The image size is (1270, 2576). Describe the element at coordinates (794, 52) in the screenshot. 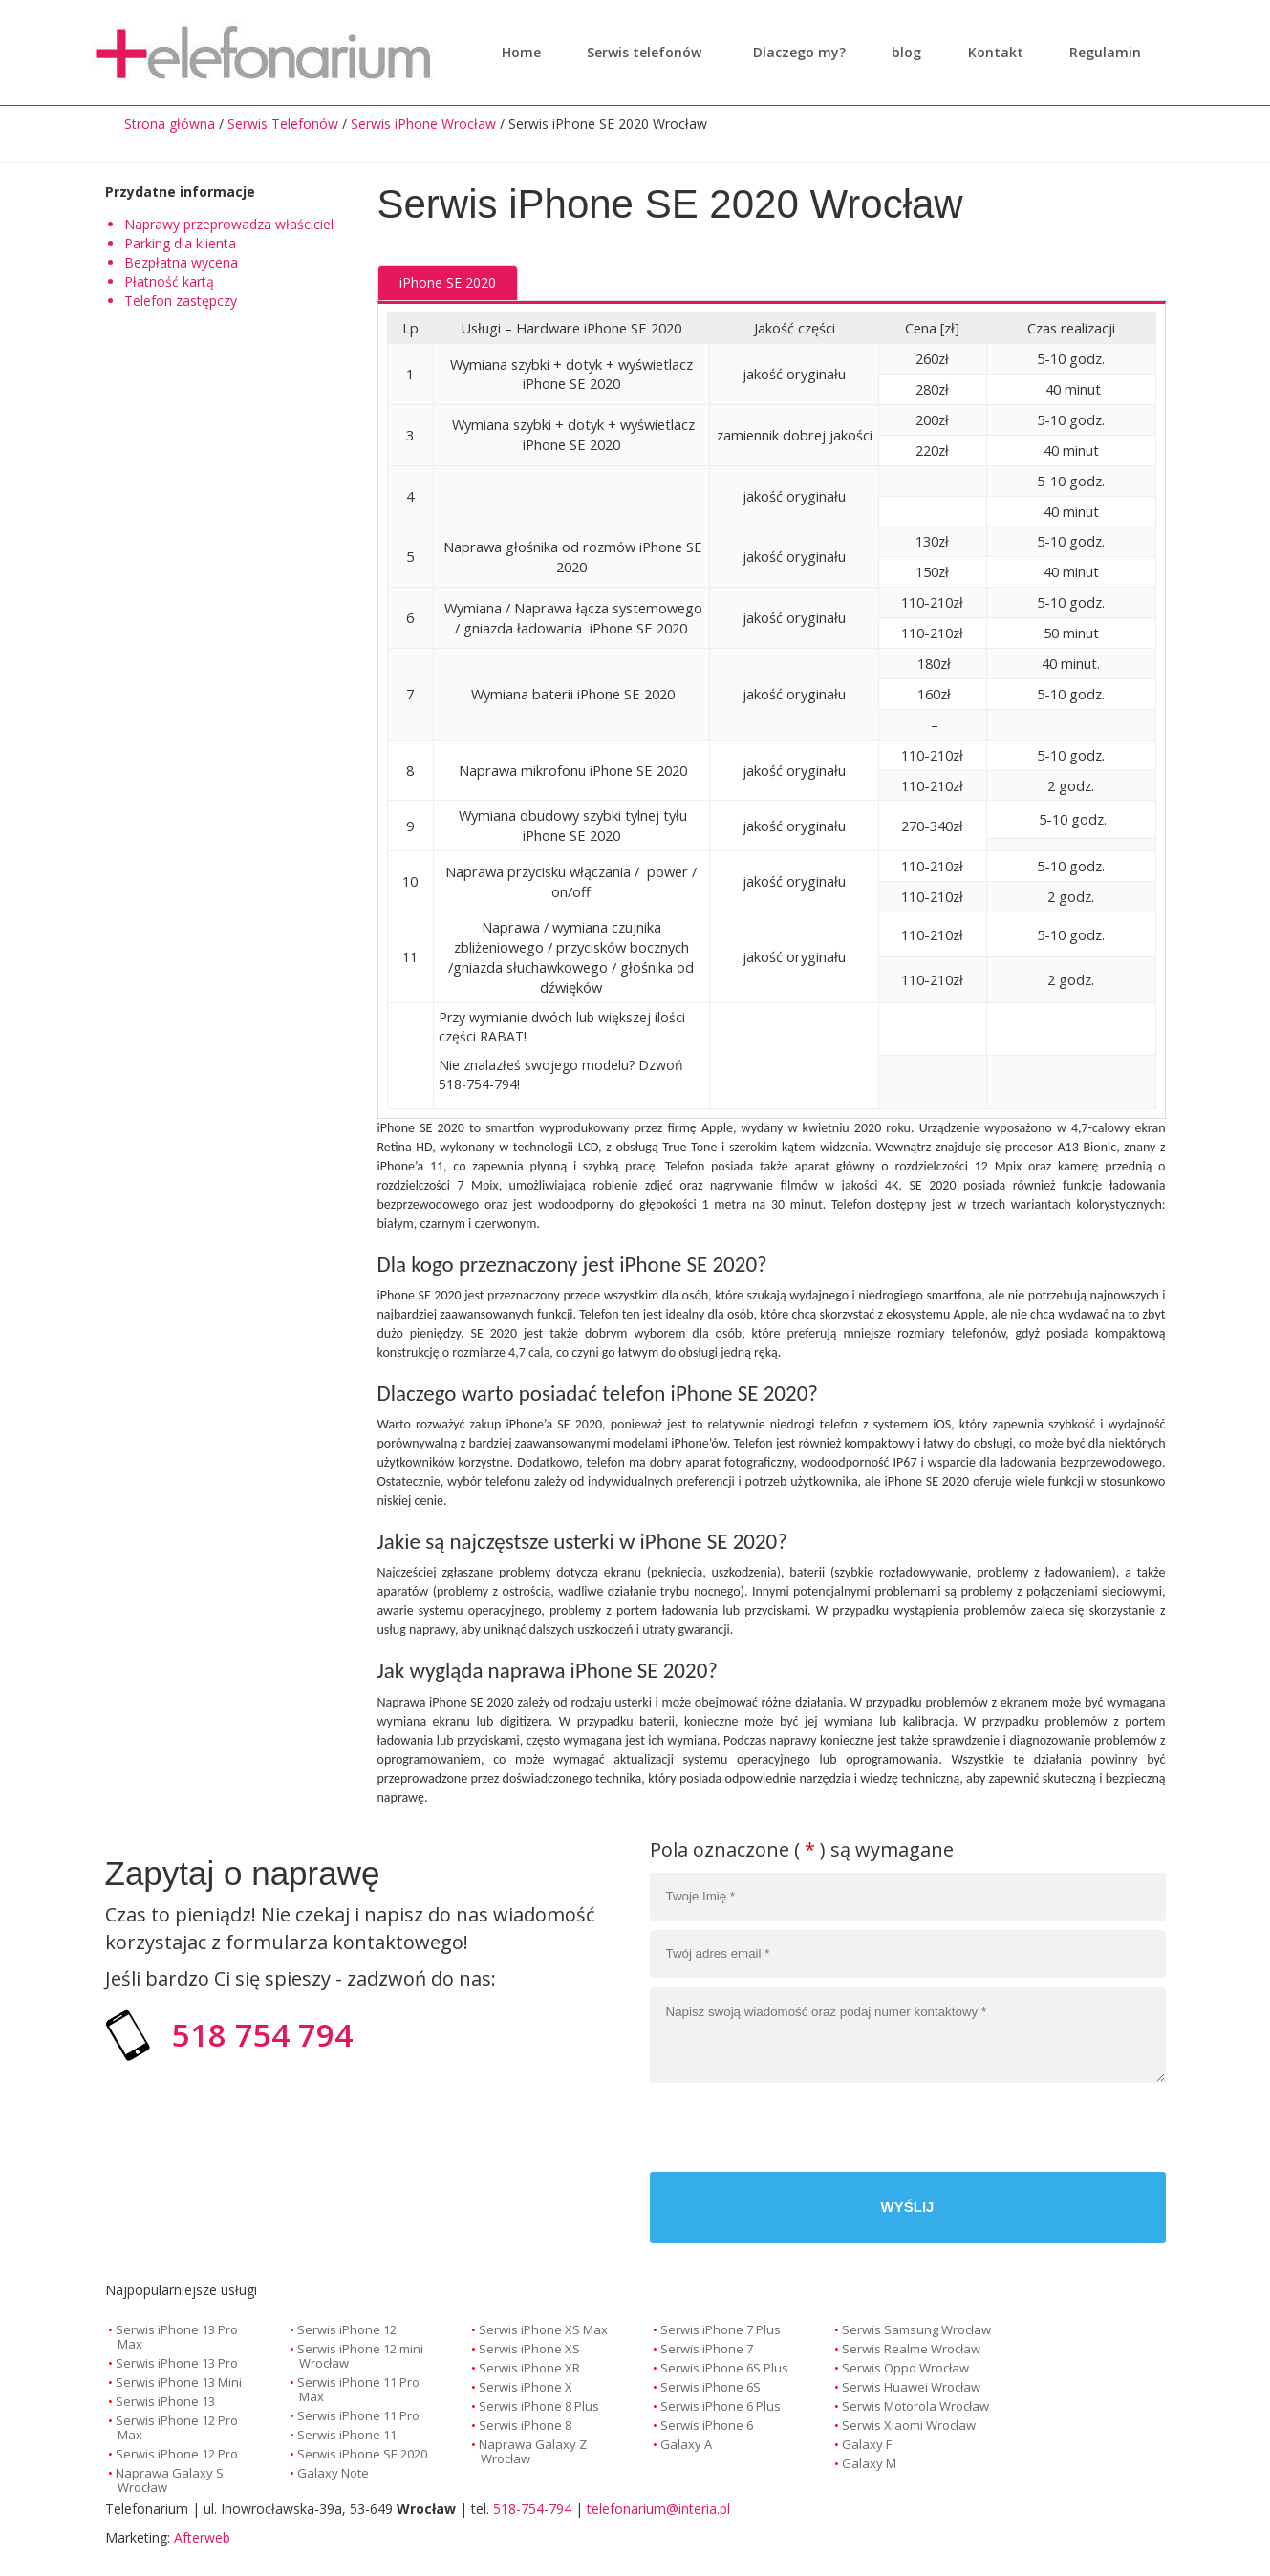

I see `Dlaczego my?` at that location.